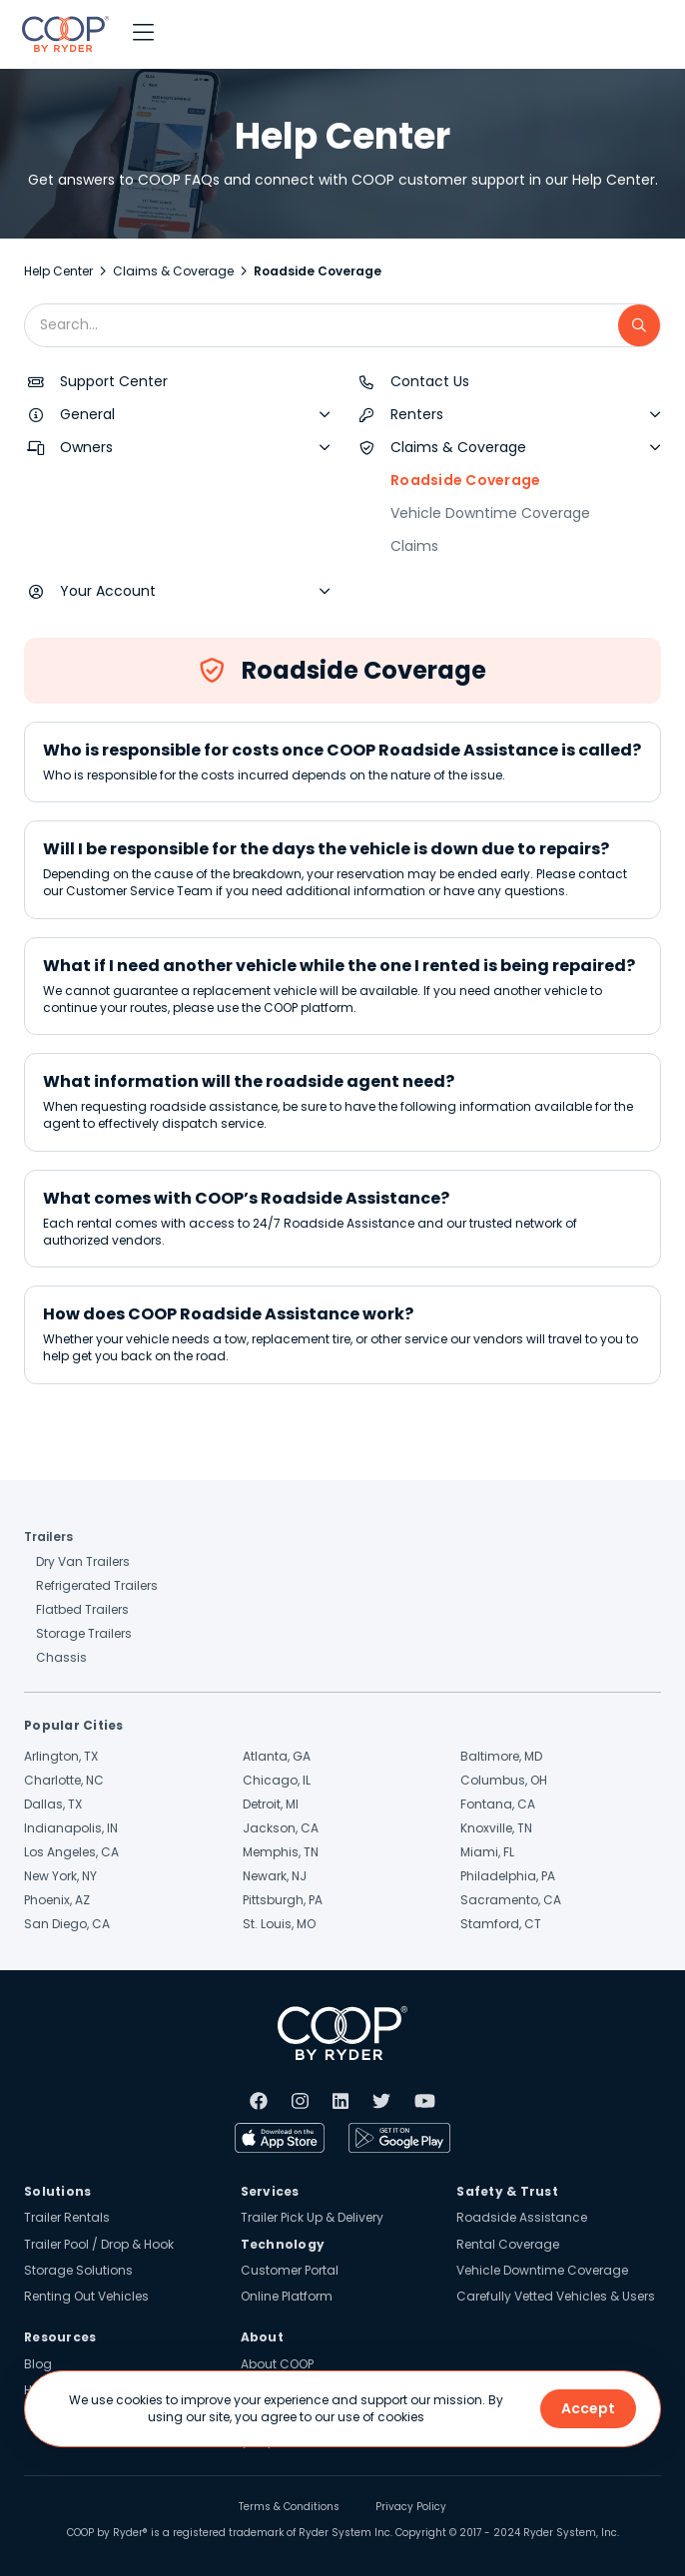 The width and height of the screenshot is (685, 2576). Describe the element at coordinates (507, 1875) in the screenshot. I see `Philadelphia, PA` at that location.